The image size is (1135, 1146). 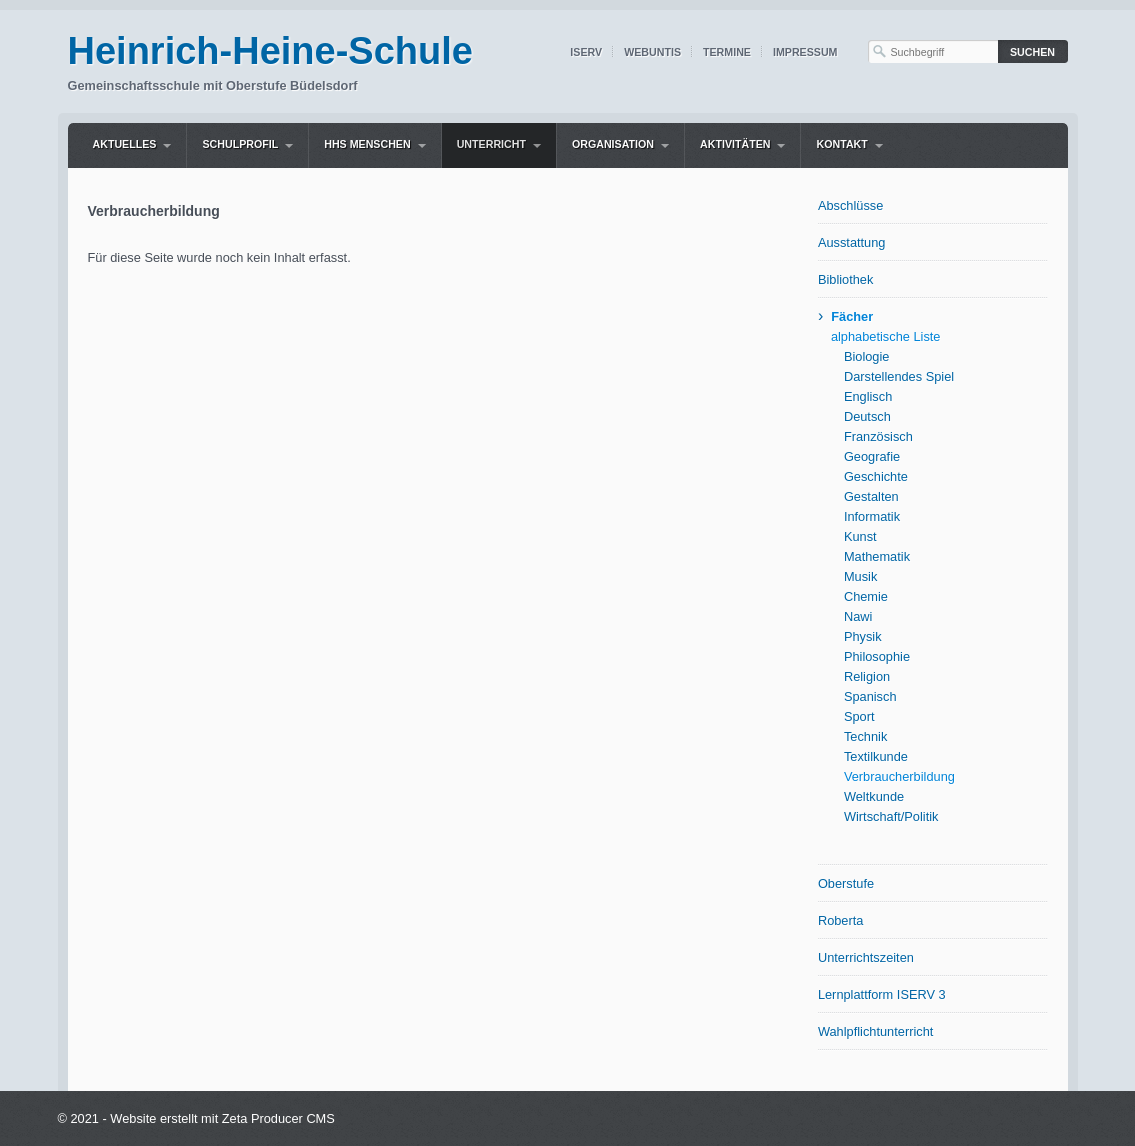 I want to click on Bibliothek, so click(x=846, y=279).